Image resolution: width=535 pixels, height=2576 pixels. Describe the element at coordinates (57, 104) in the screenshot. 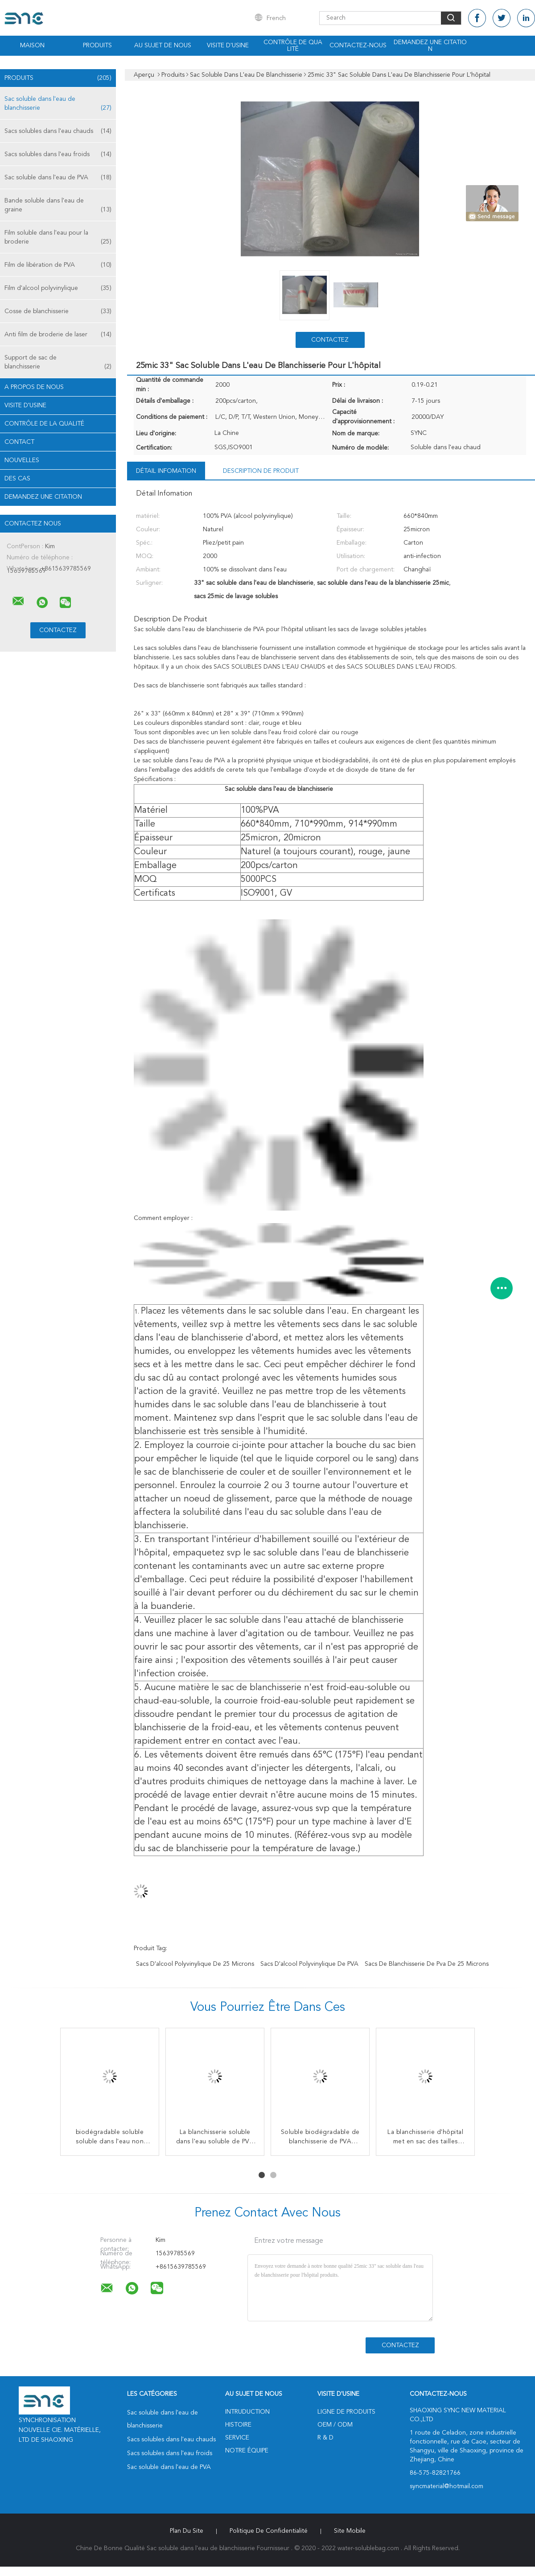

I see `Sac soluble dans l'eau de blanchisserie` at that location.